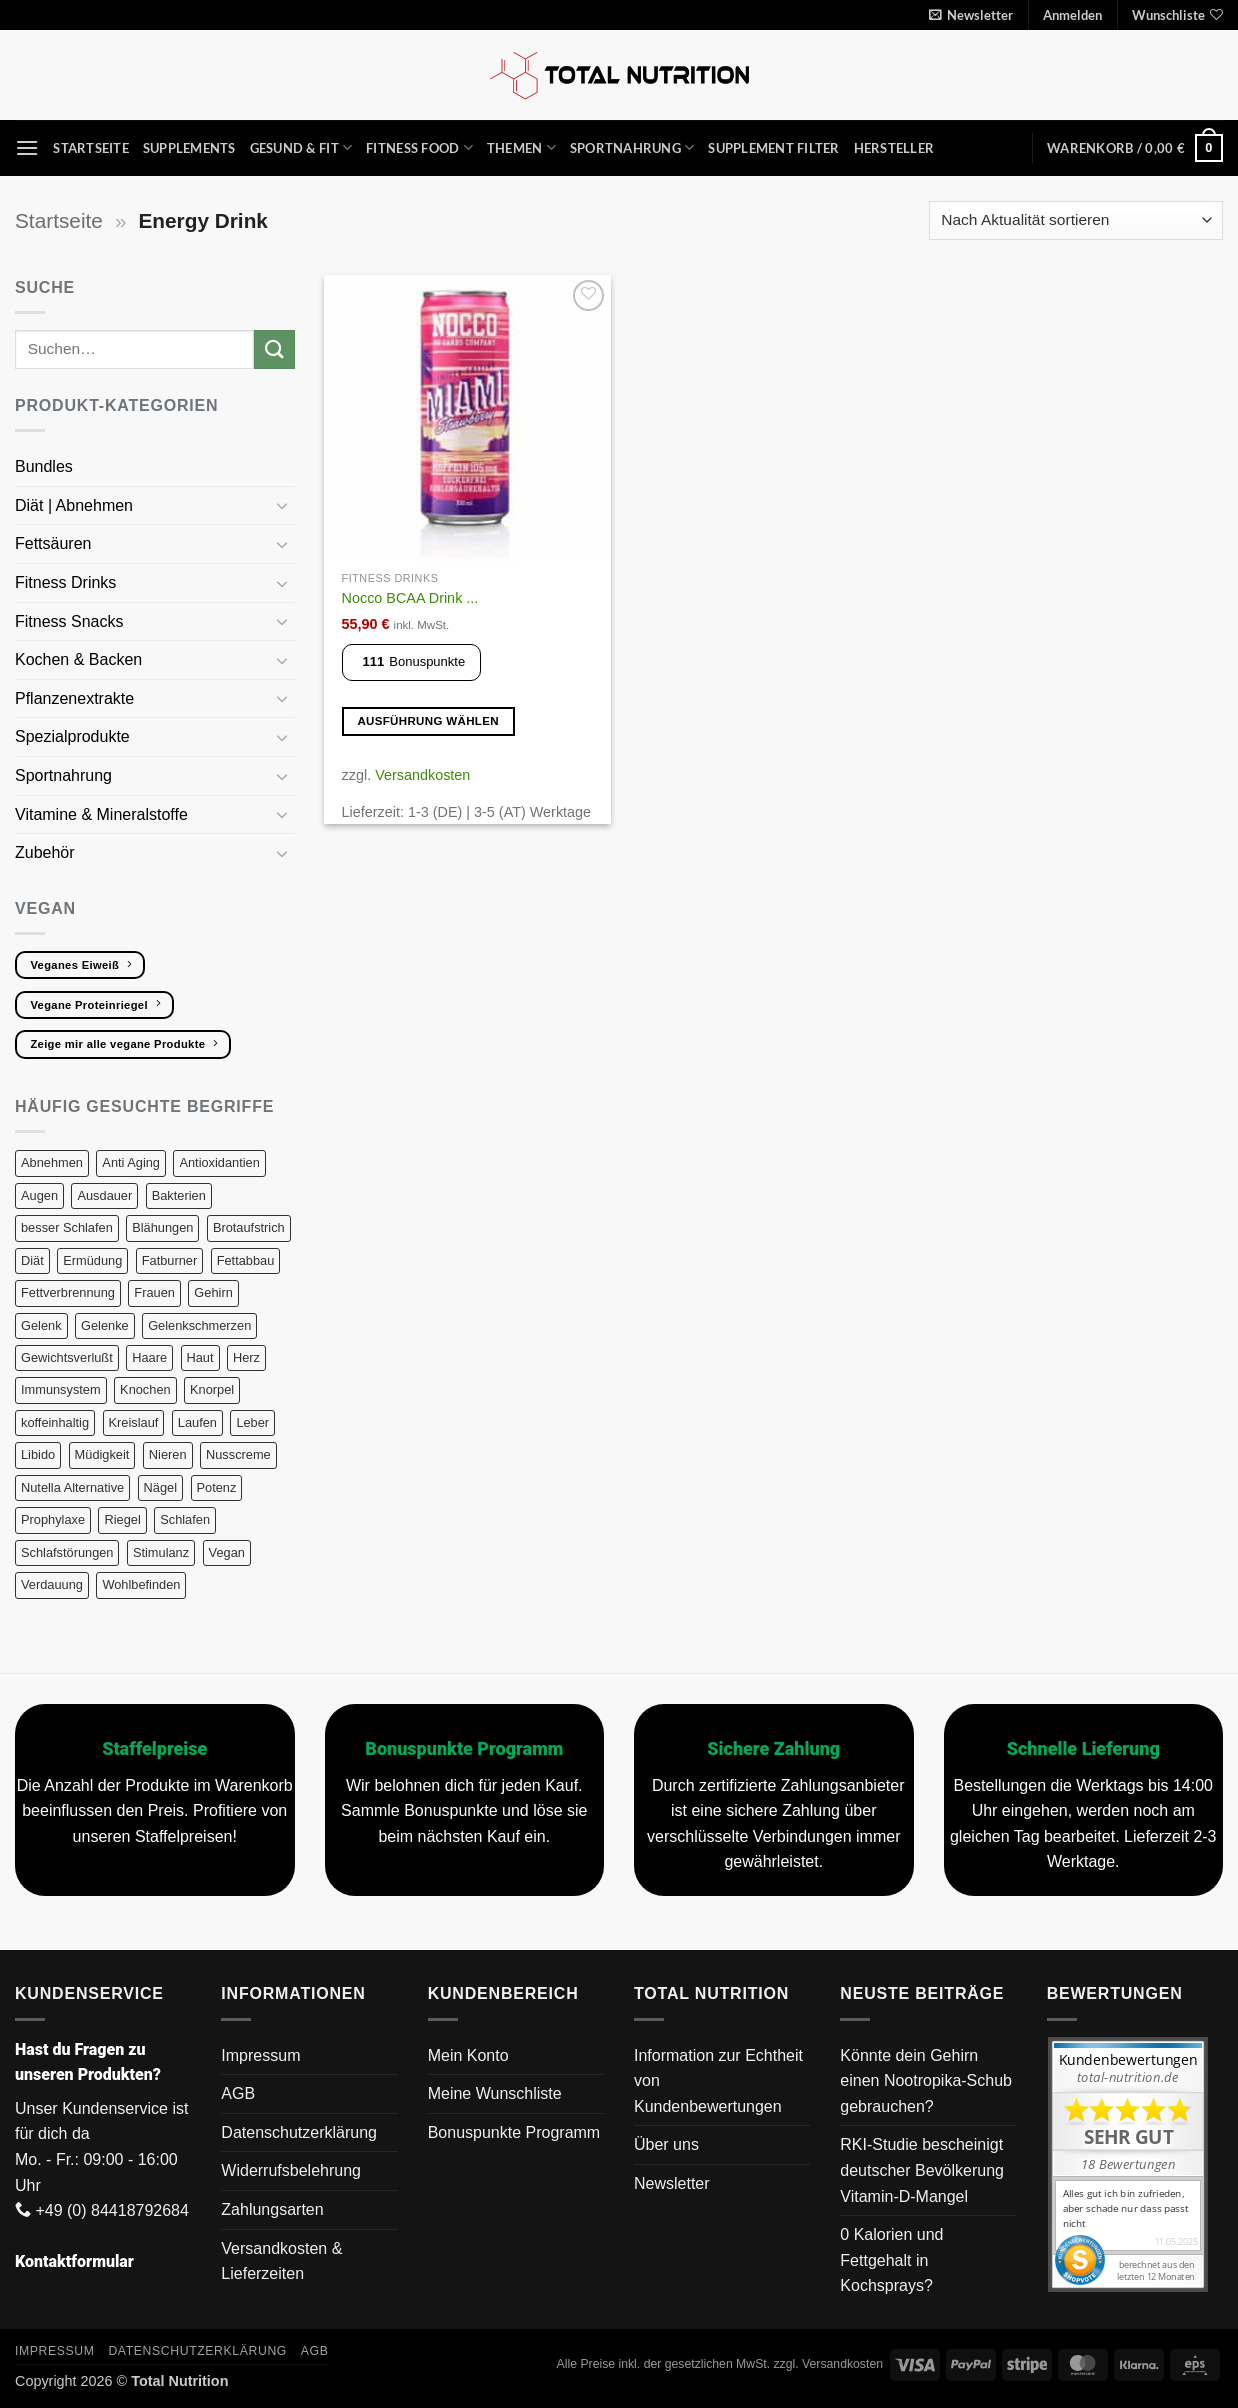  Describe the element at coordinates (67, 1552) in the screenshot. I see `Schlafstörungen [Schlafstörungen (9 Produkte)]` at that location.